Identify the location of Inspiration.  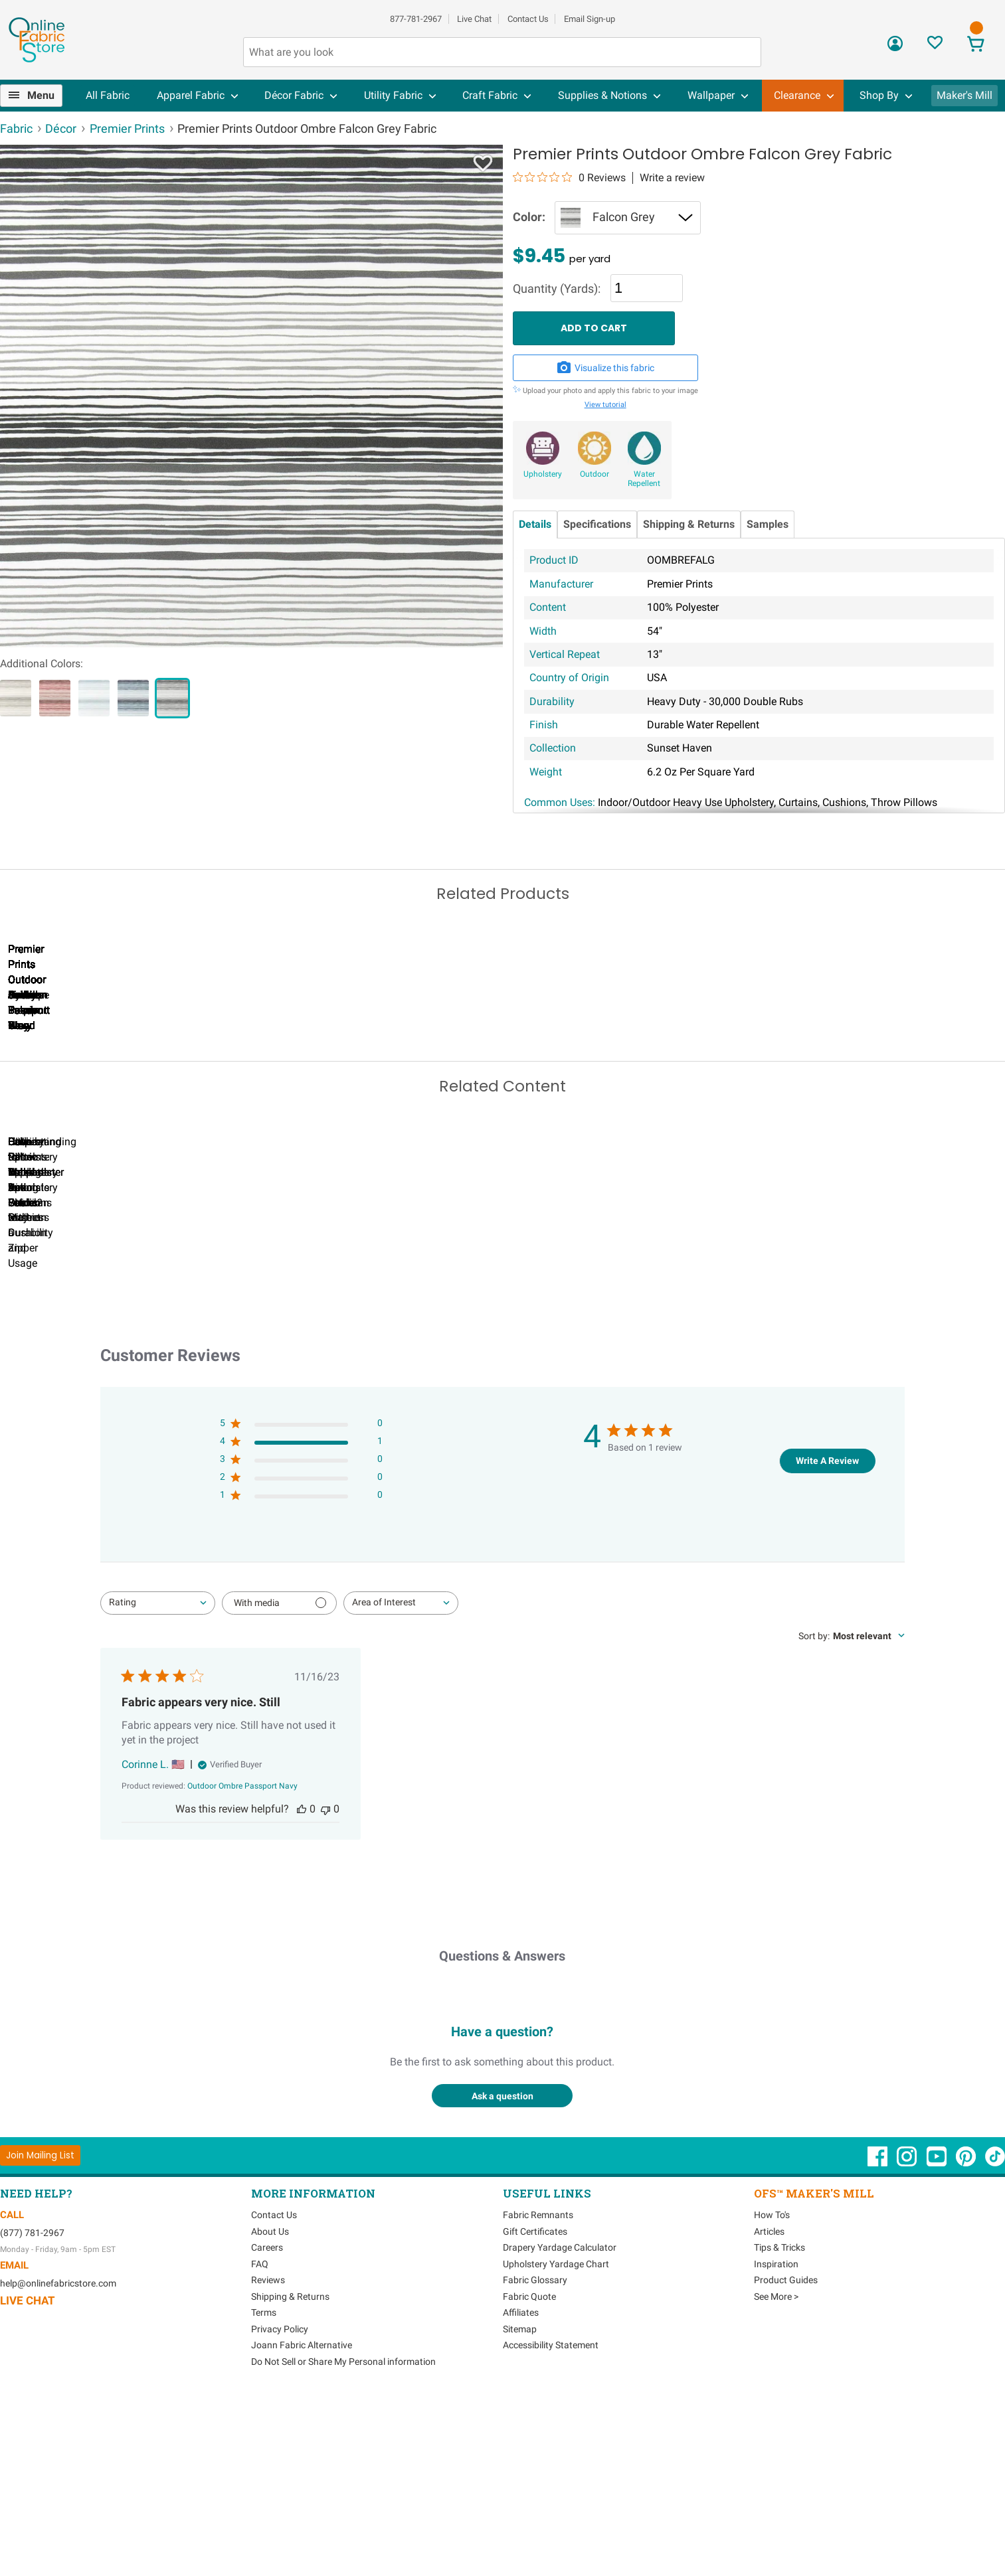
(776, 2441).